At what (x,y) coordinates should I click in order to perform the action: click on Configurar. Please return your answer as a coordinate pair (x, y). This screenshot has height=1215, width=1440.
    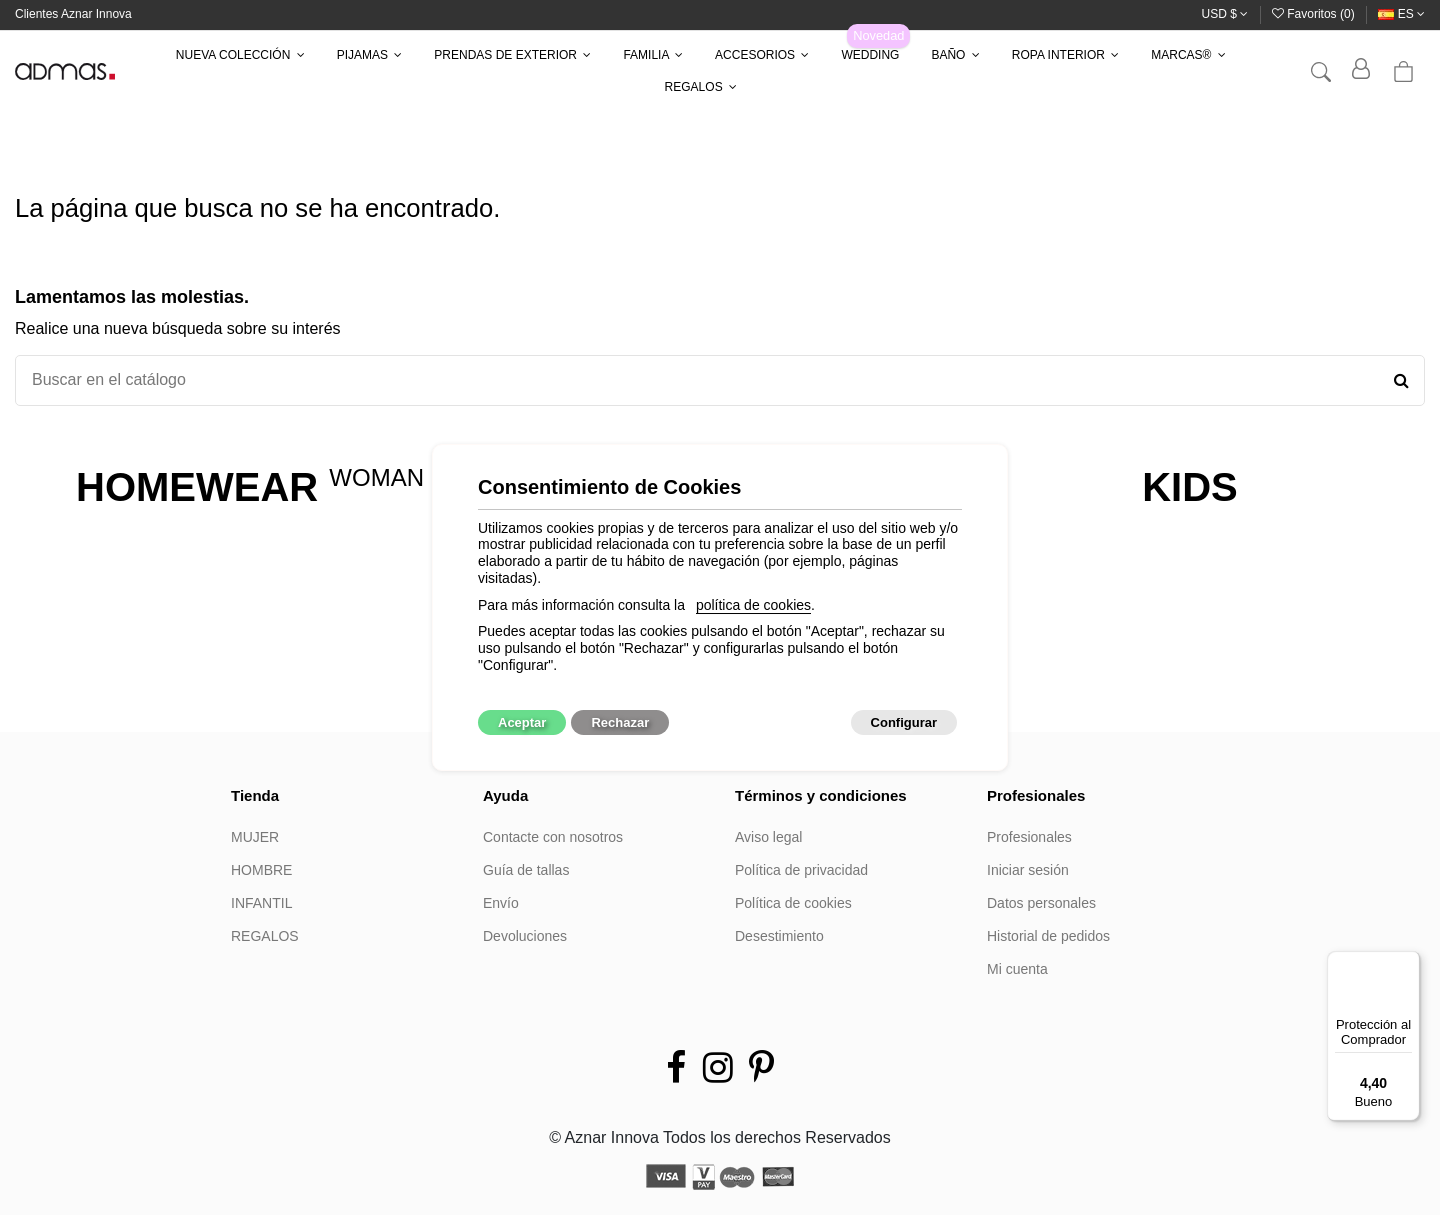
    Looking at the image, I should click on (904, 722).